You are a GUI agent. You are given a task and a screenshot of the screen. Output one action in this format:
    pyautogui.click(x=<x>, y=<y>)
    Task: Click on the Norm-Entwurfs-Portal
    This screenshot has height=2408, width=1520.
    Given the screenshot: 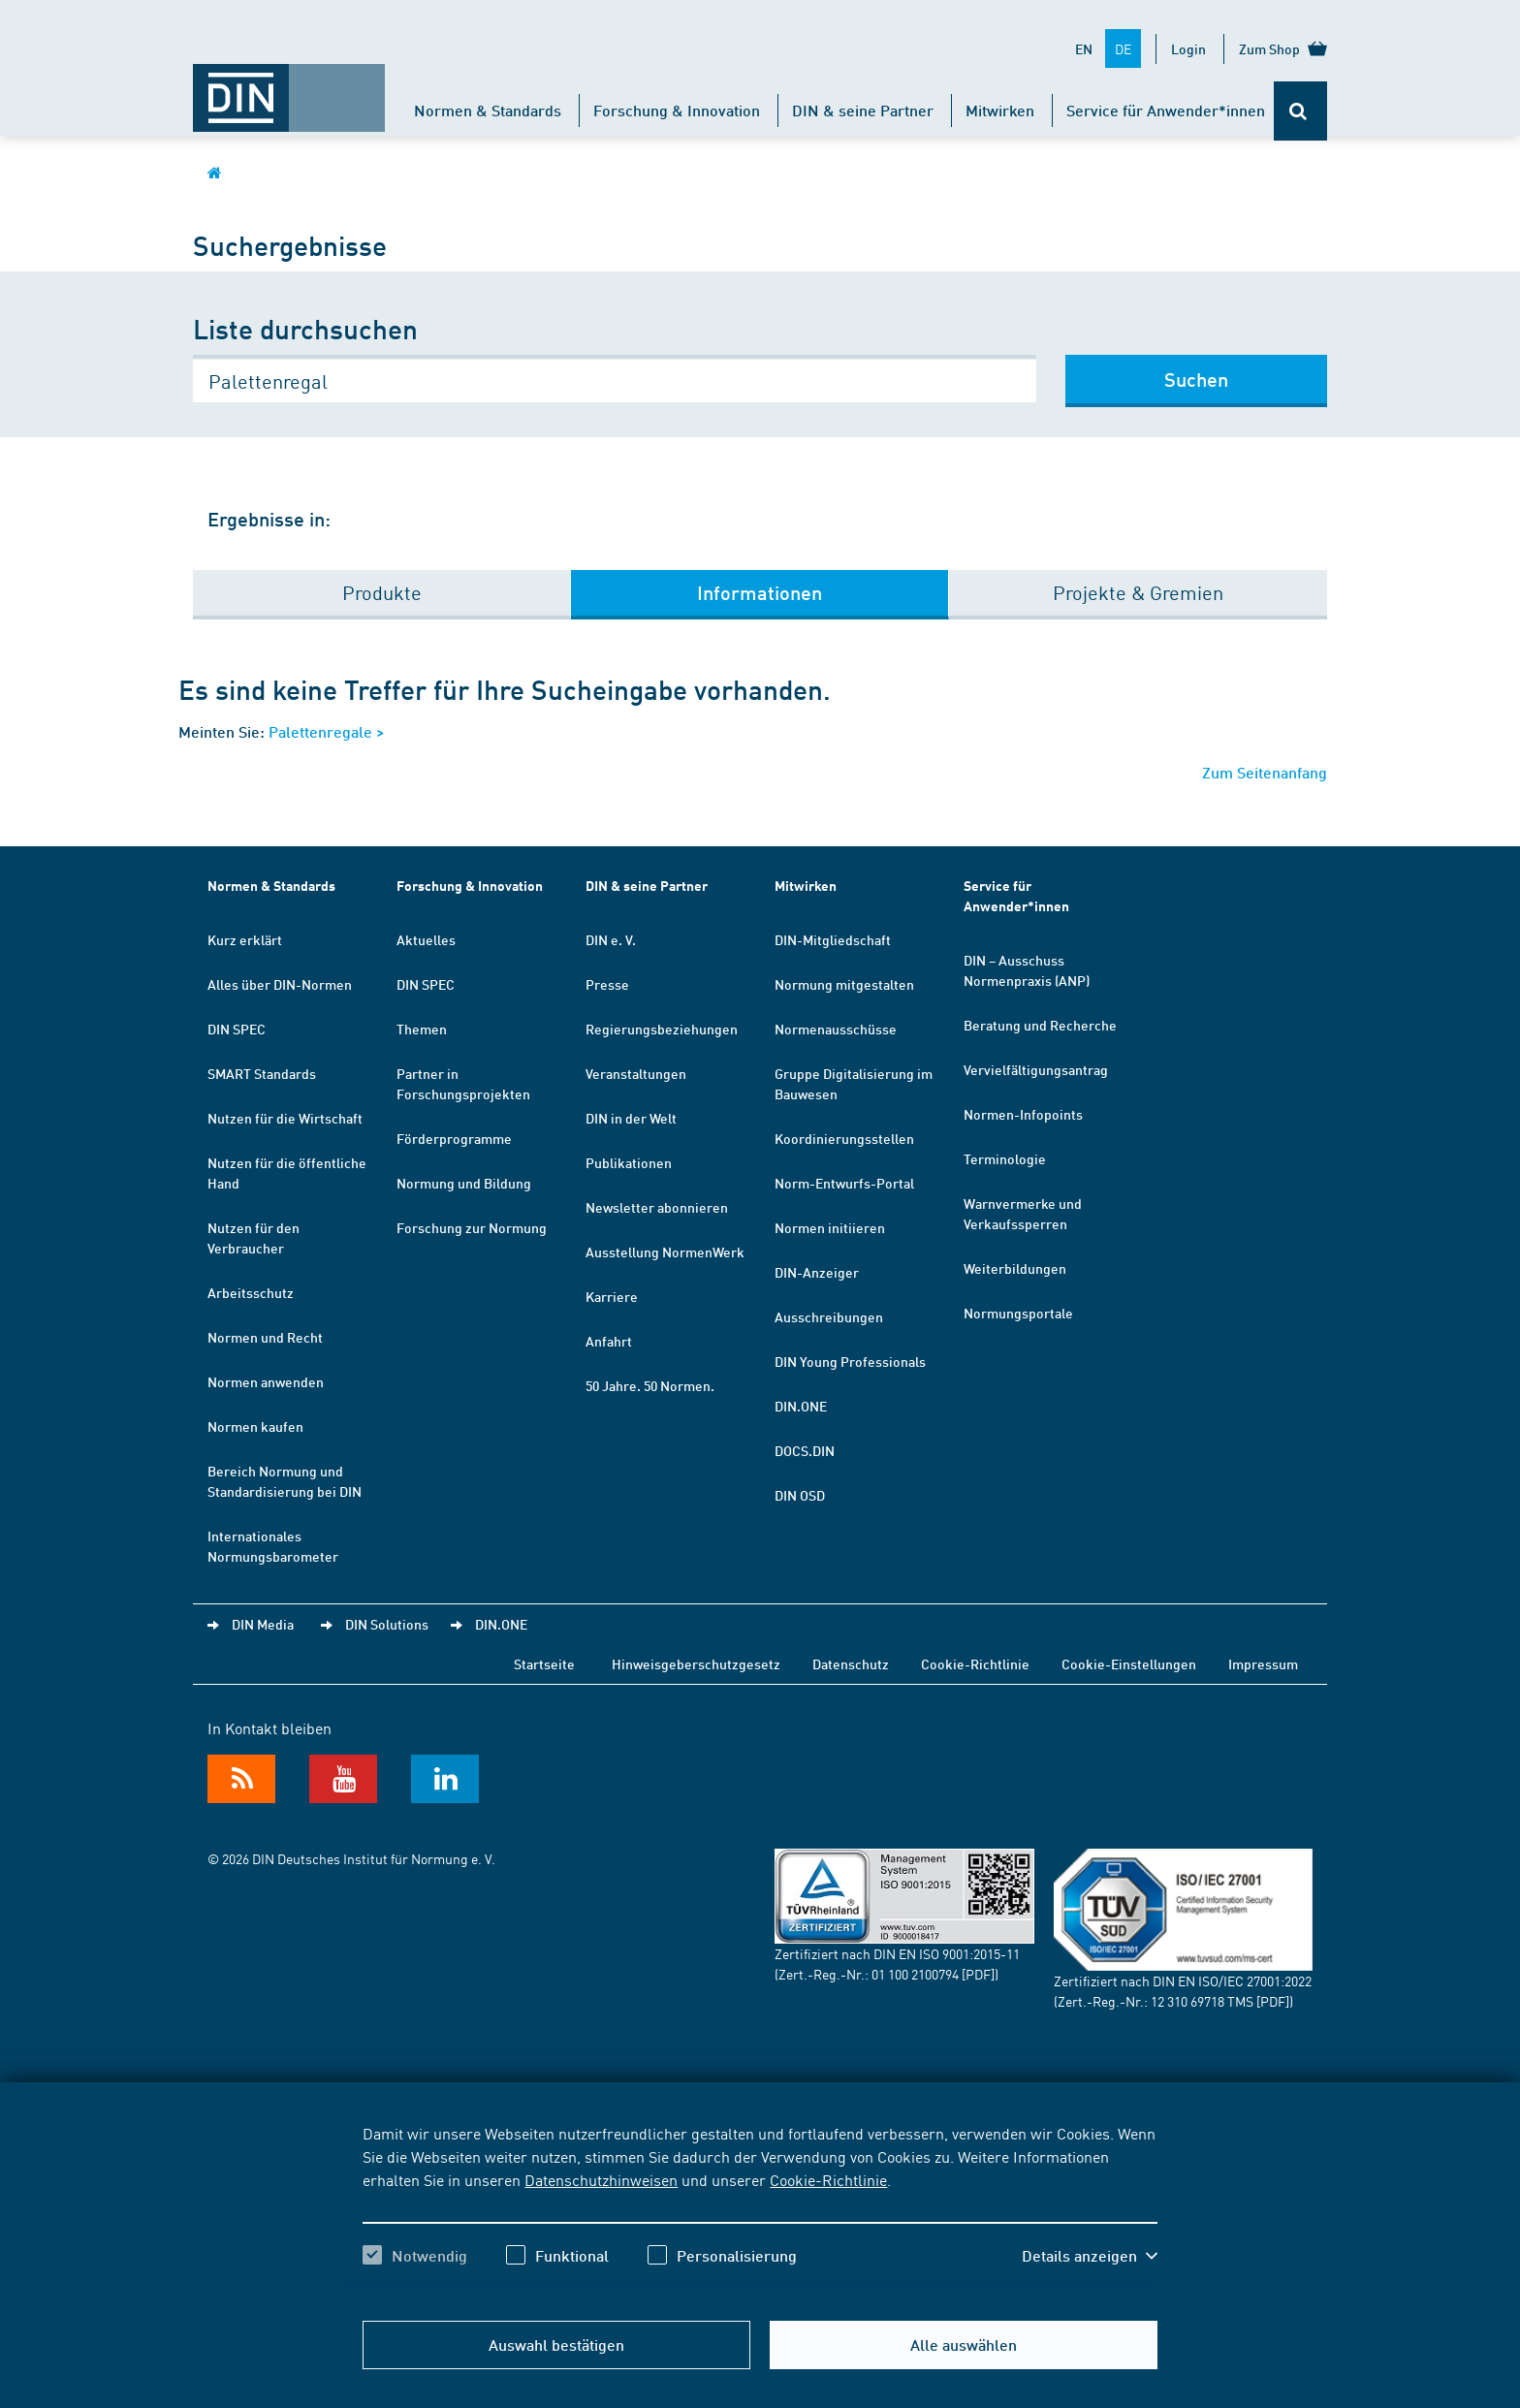 What is the action you would take?
    pyautogui.click(x=844, y=1182)
    